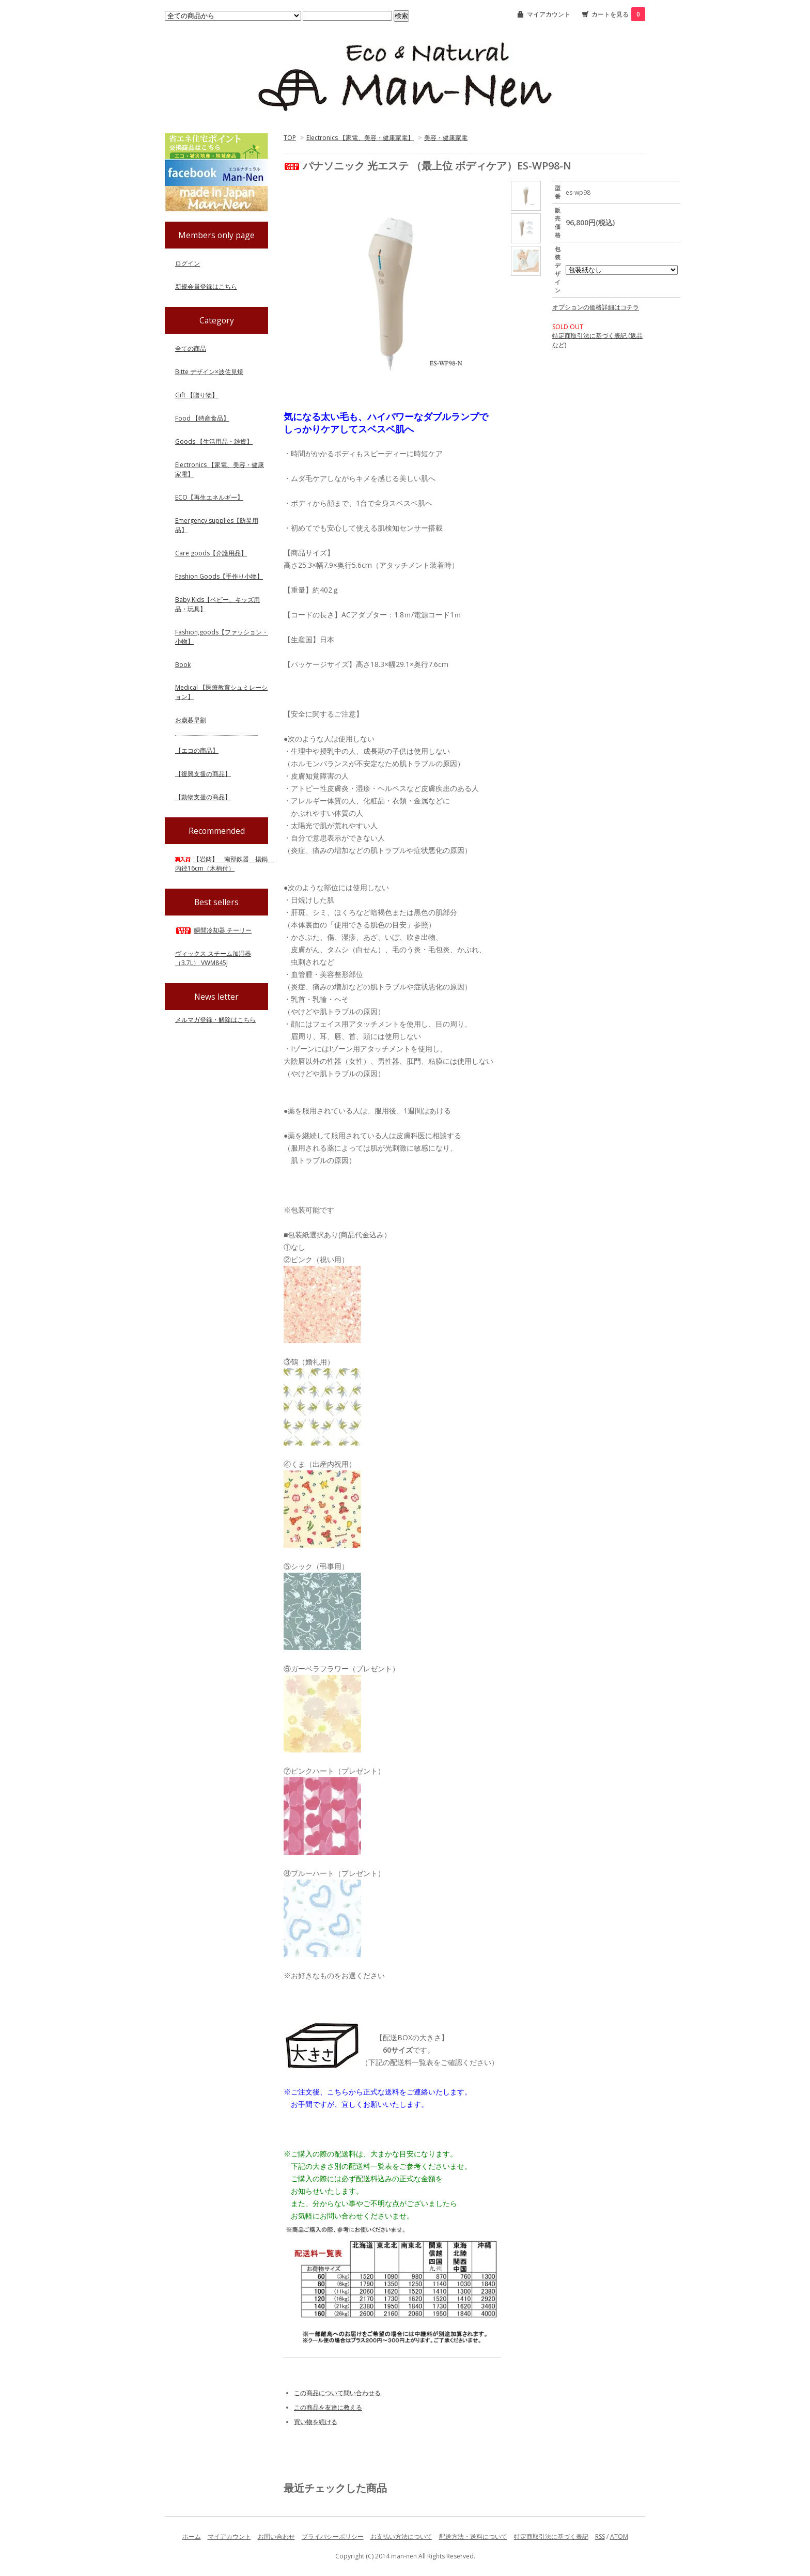 This screenshot has width=810, height=2576. What do you see at coordinates (224, 864) in the screenshot?
I see `【岩鋳】 南部鉄器 揚鍋 内径16cm（木柄付）` at bounding box center [224, 864].